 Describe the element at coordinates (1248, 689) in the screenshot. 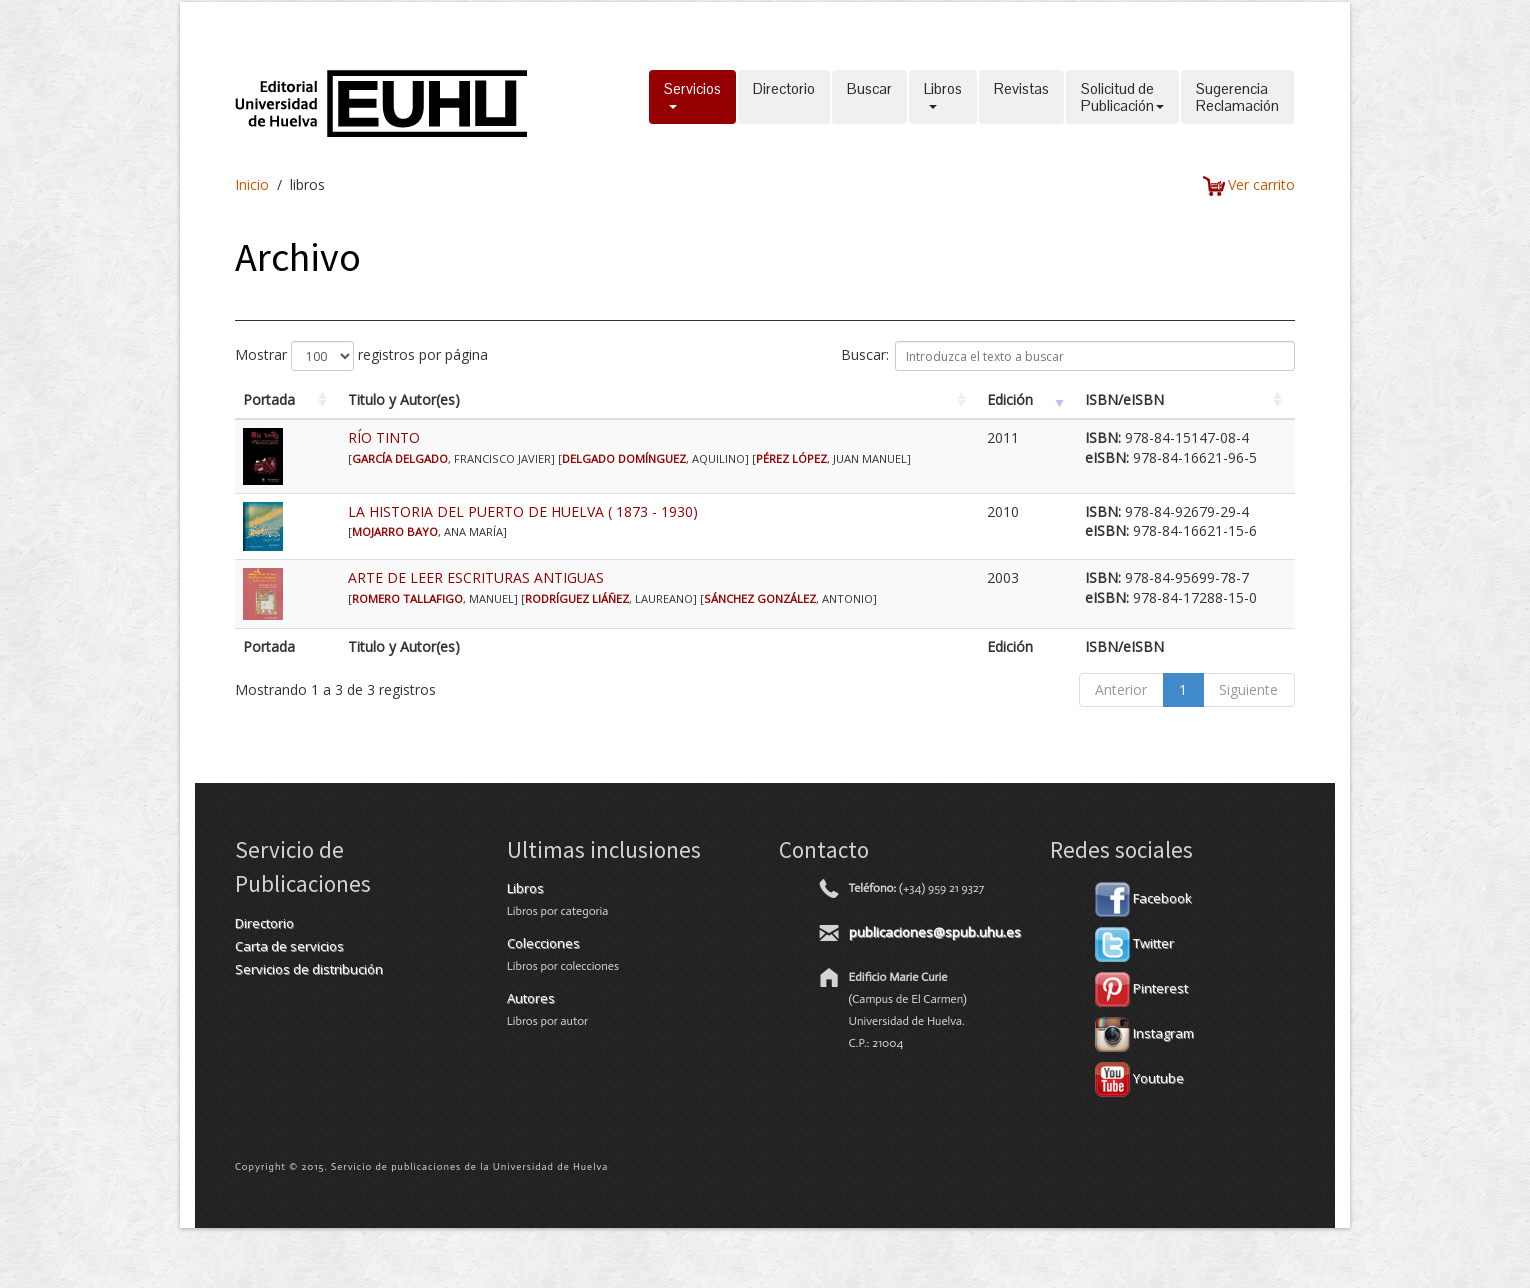

I see `Siguiente` at that location.